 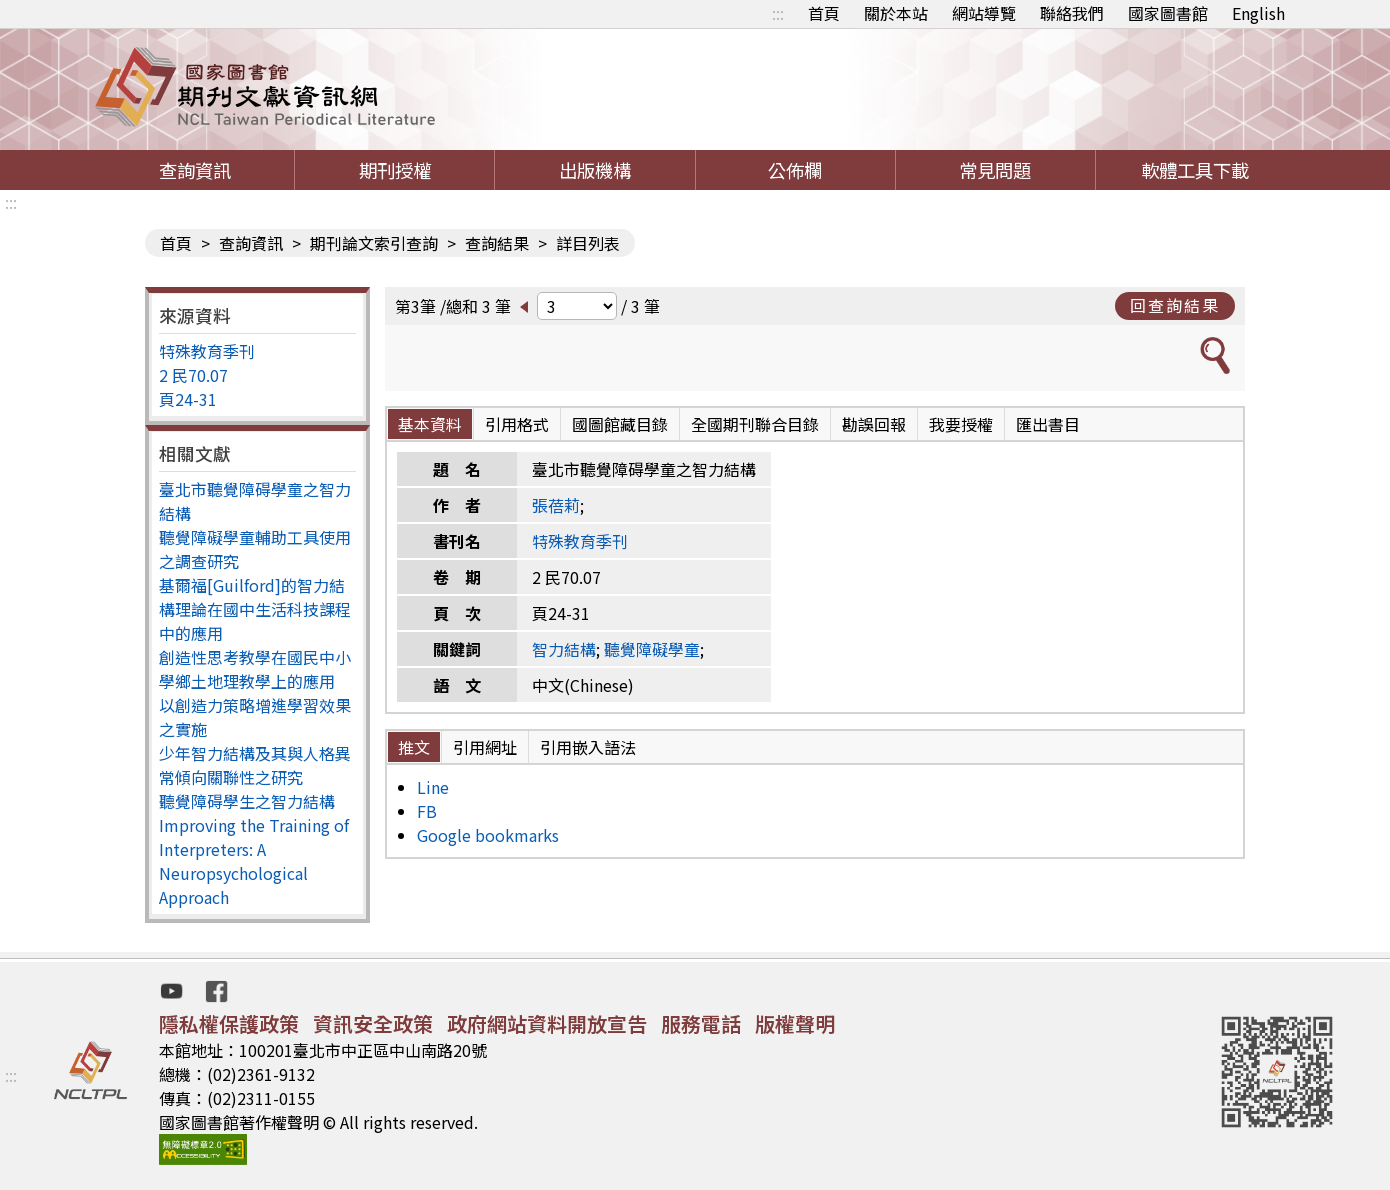 I want to click on 張蓓莉, so click(x=556, y=505).